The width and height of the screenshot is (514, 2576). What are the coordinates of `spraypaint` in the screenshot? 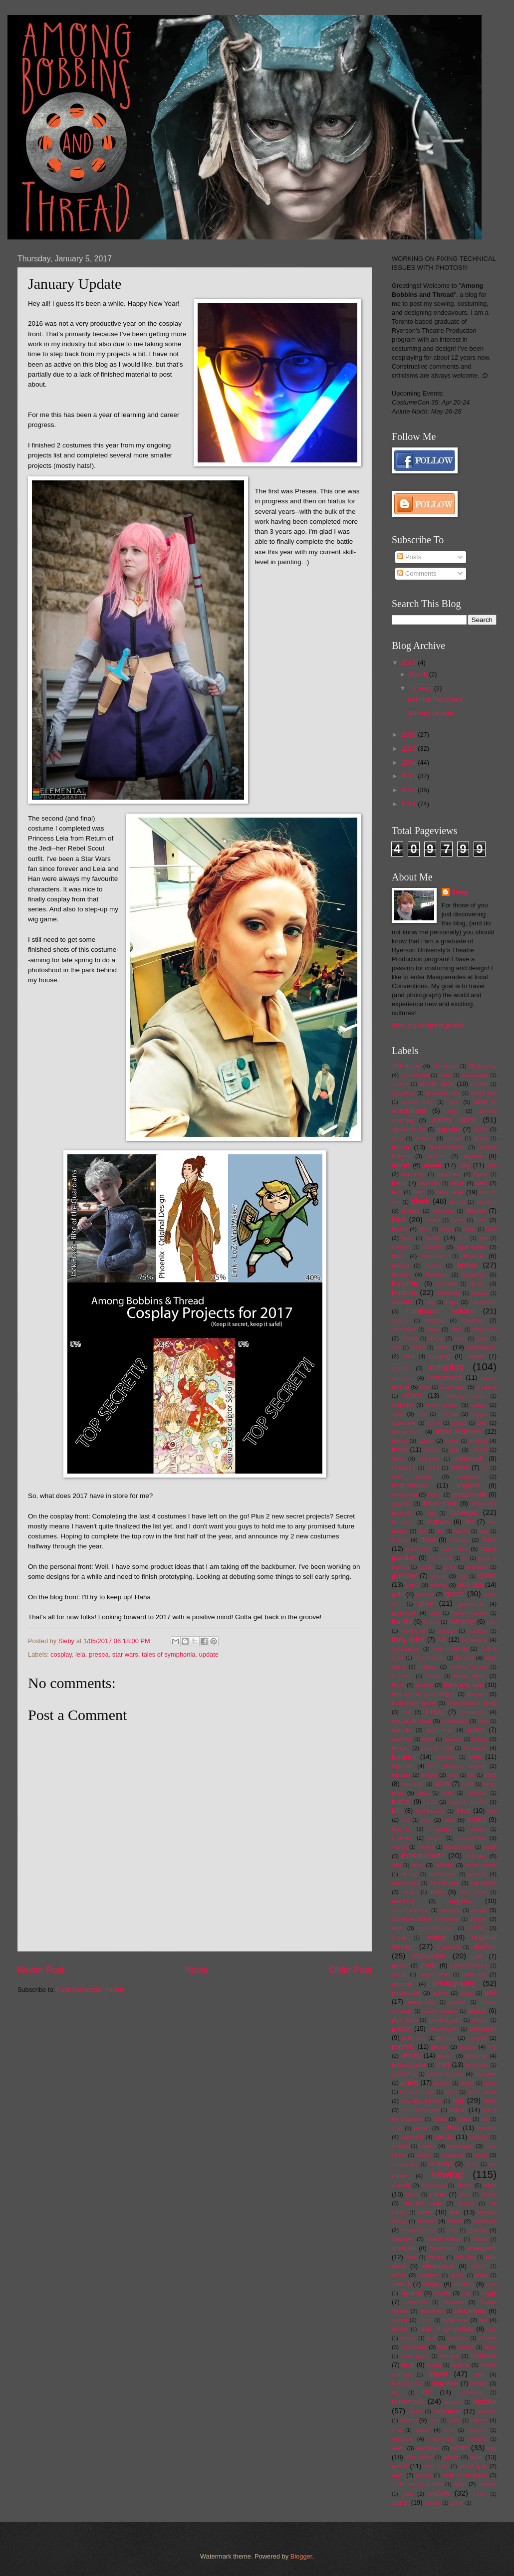 It's located at (482, 2248).